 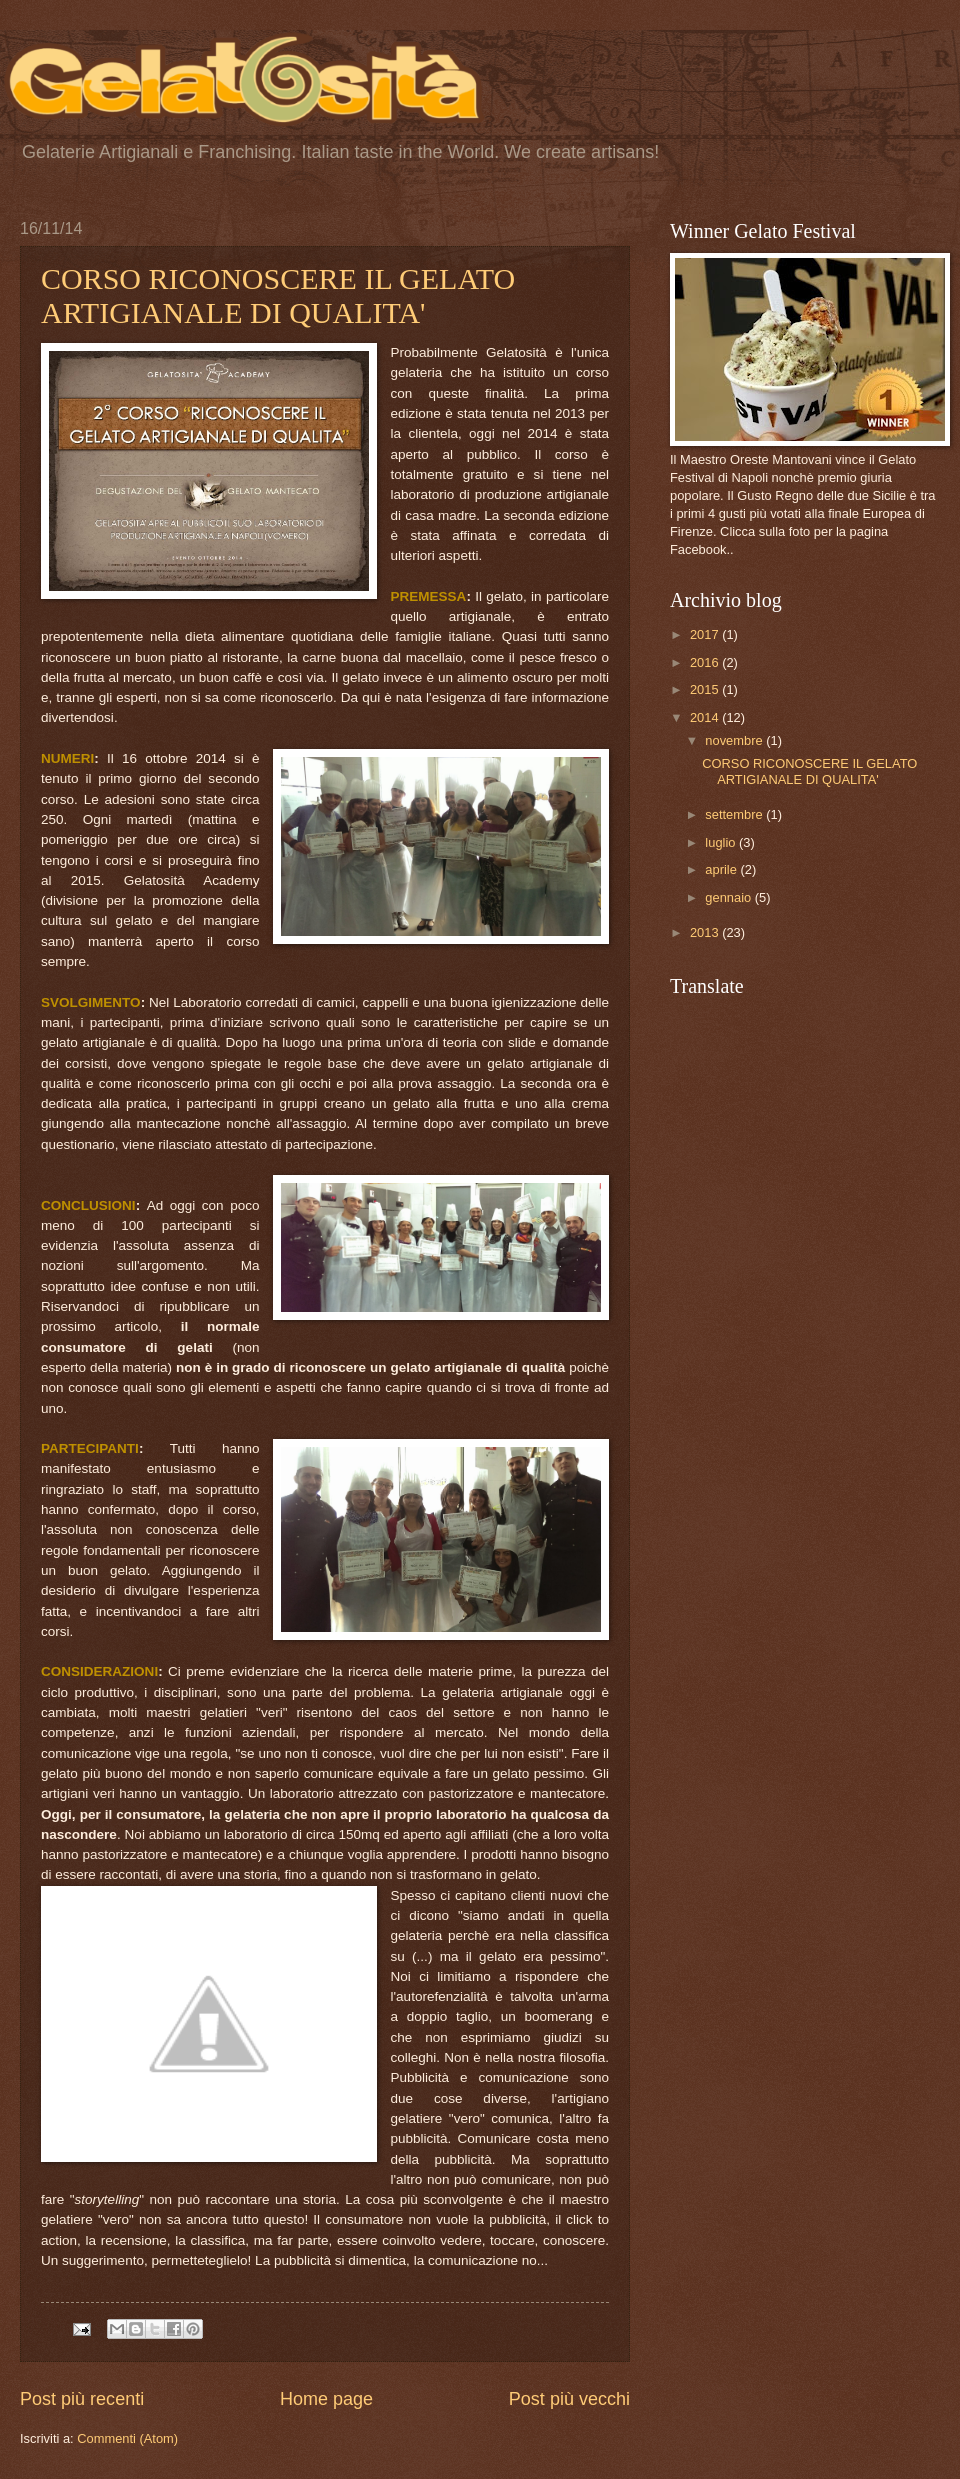 What do you see at coordinates (729, 897) in the screenshot?
I see `gennaio` at bounding box center [729, 897].